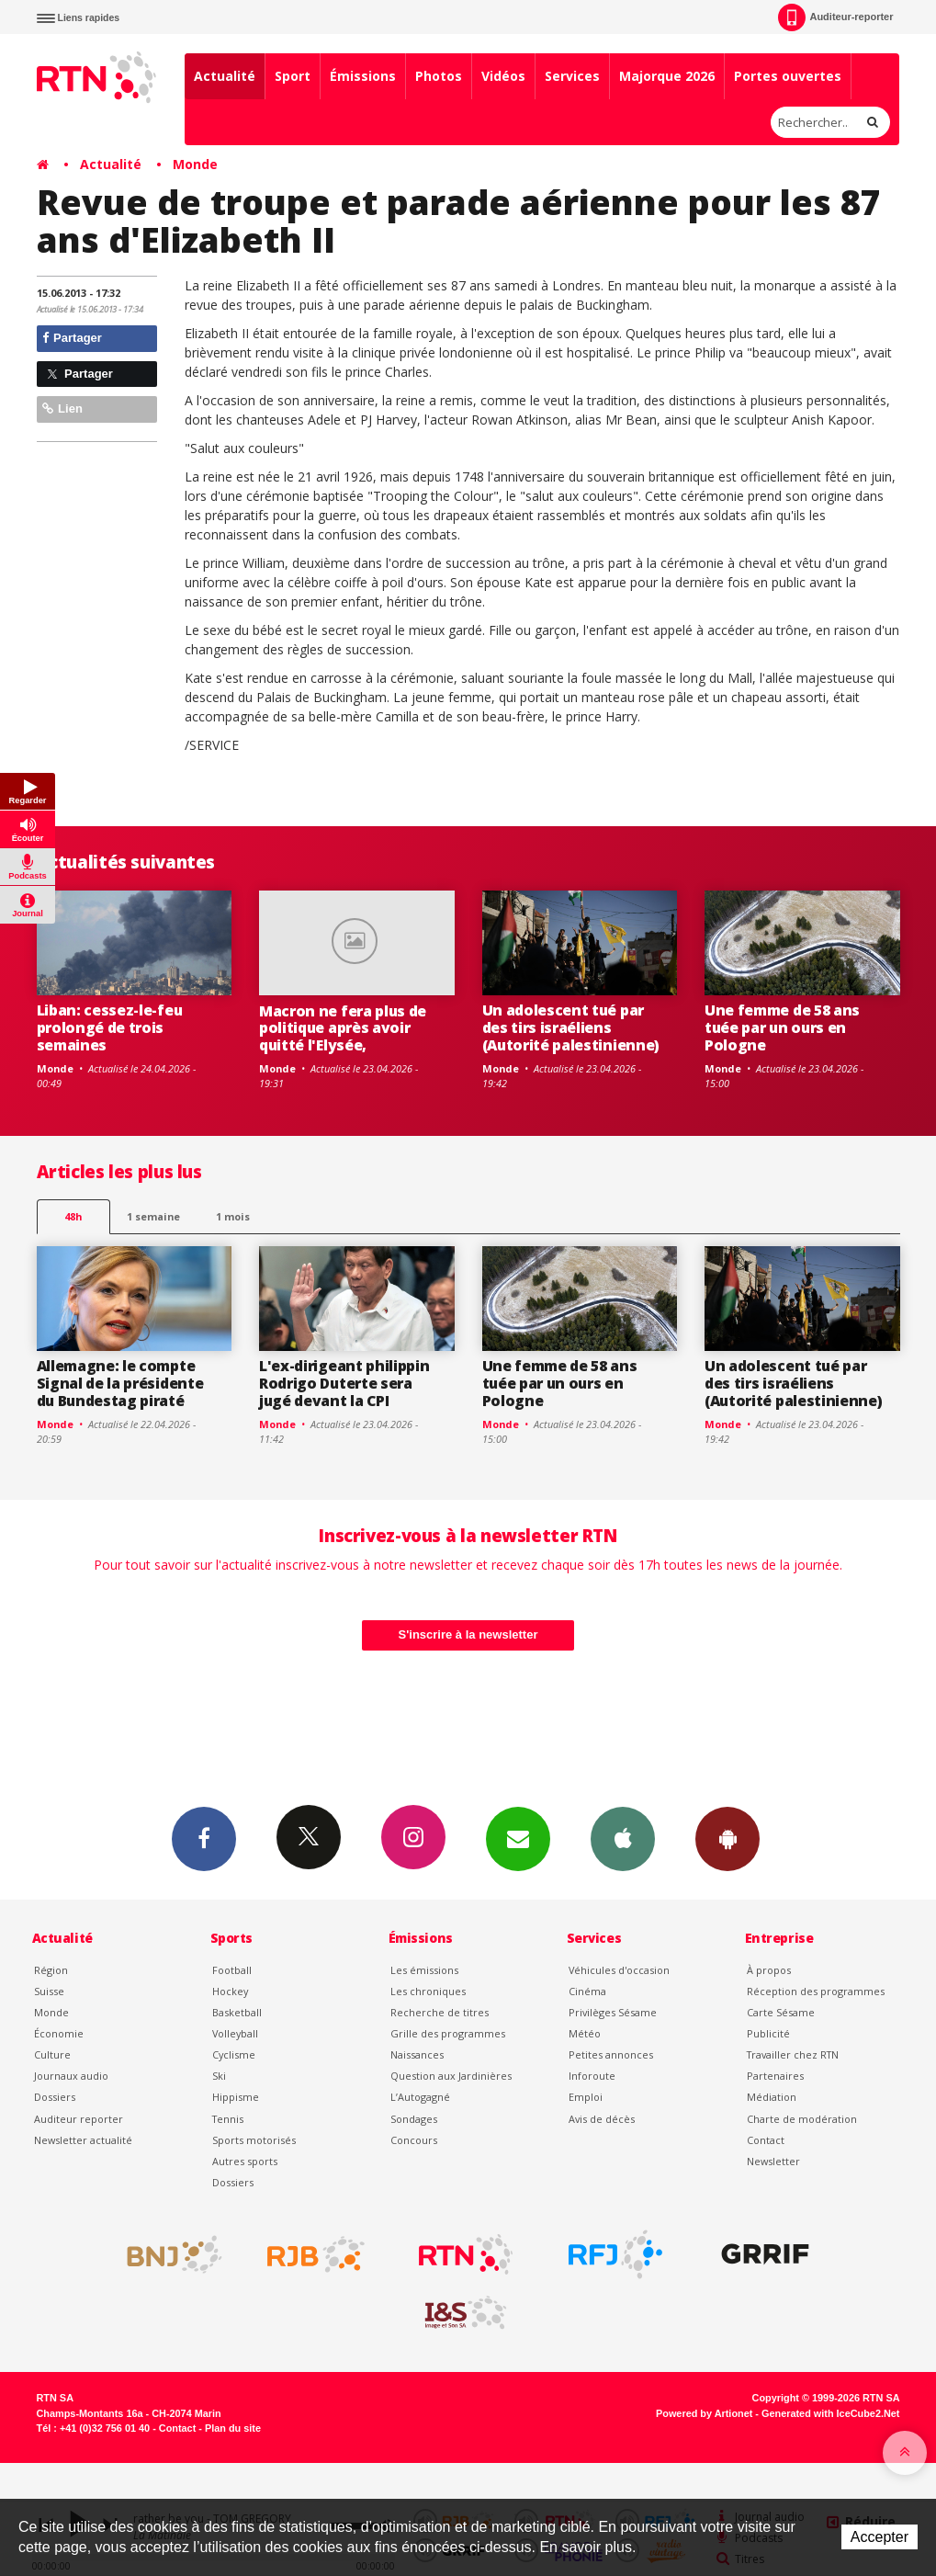 The height and width of the screenshot is (2576, 936). Describe the element at coordinates (428, 1991) in the screenshot. I see `Les chroniques` at that location.